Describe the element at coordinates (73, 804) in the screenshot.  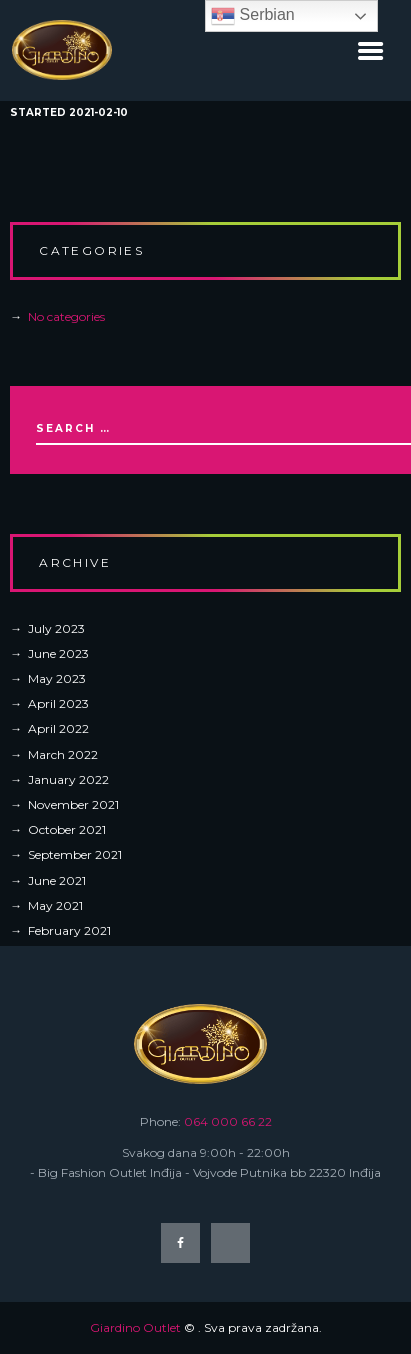
I see `November` at that location.